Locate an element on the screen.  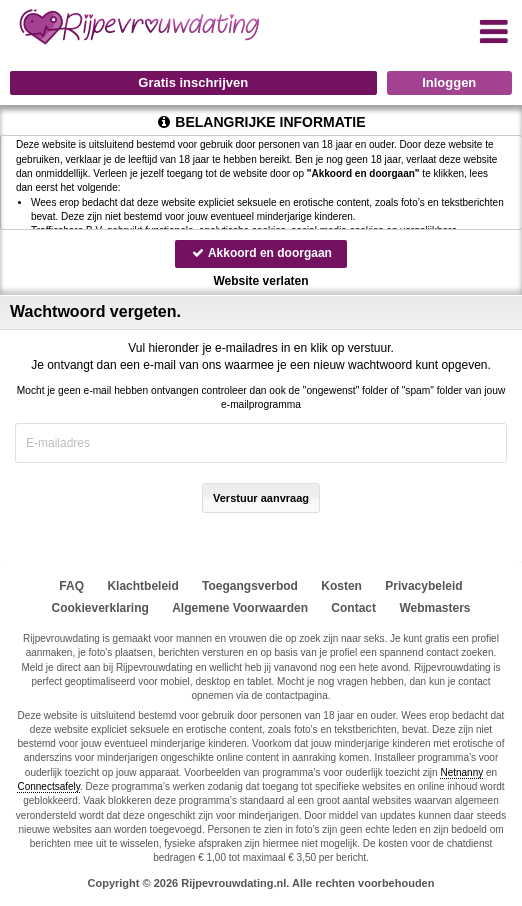
Algemene Voorwaarden is located at coordinates (240, 608).